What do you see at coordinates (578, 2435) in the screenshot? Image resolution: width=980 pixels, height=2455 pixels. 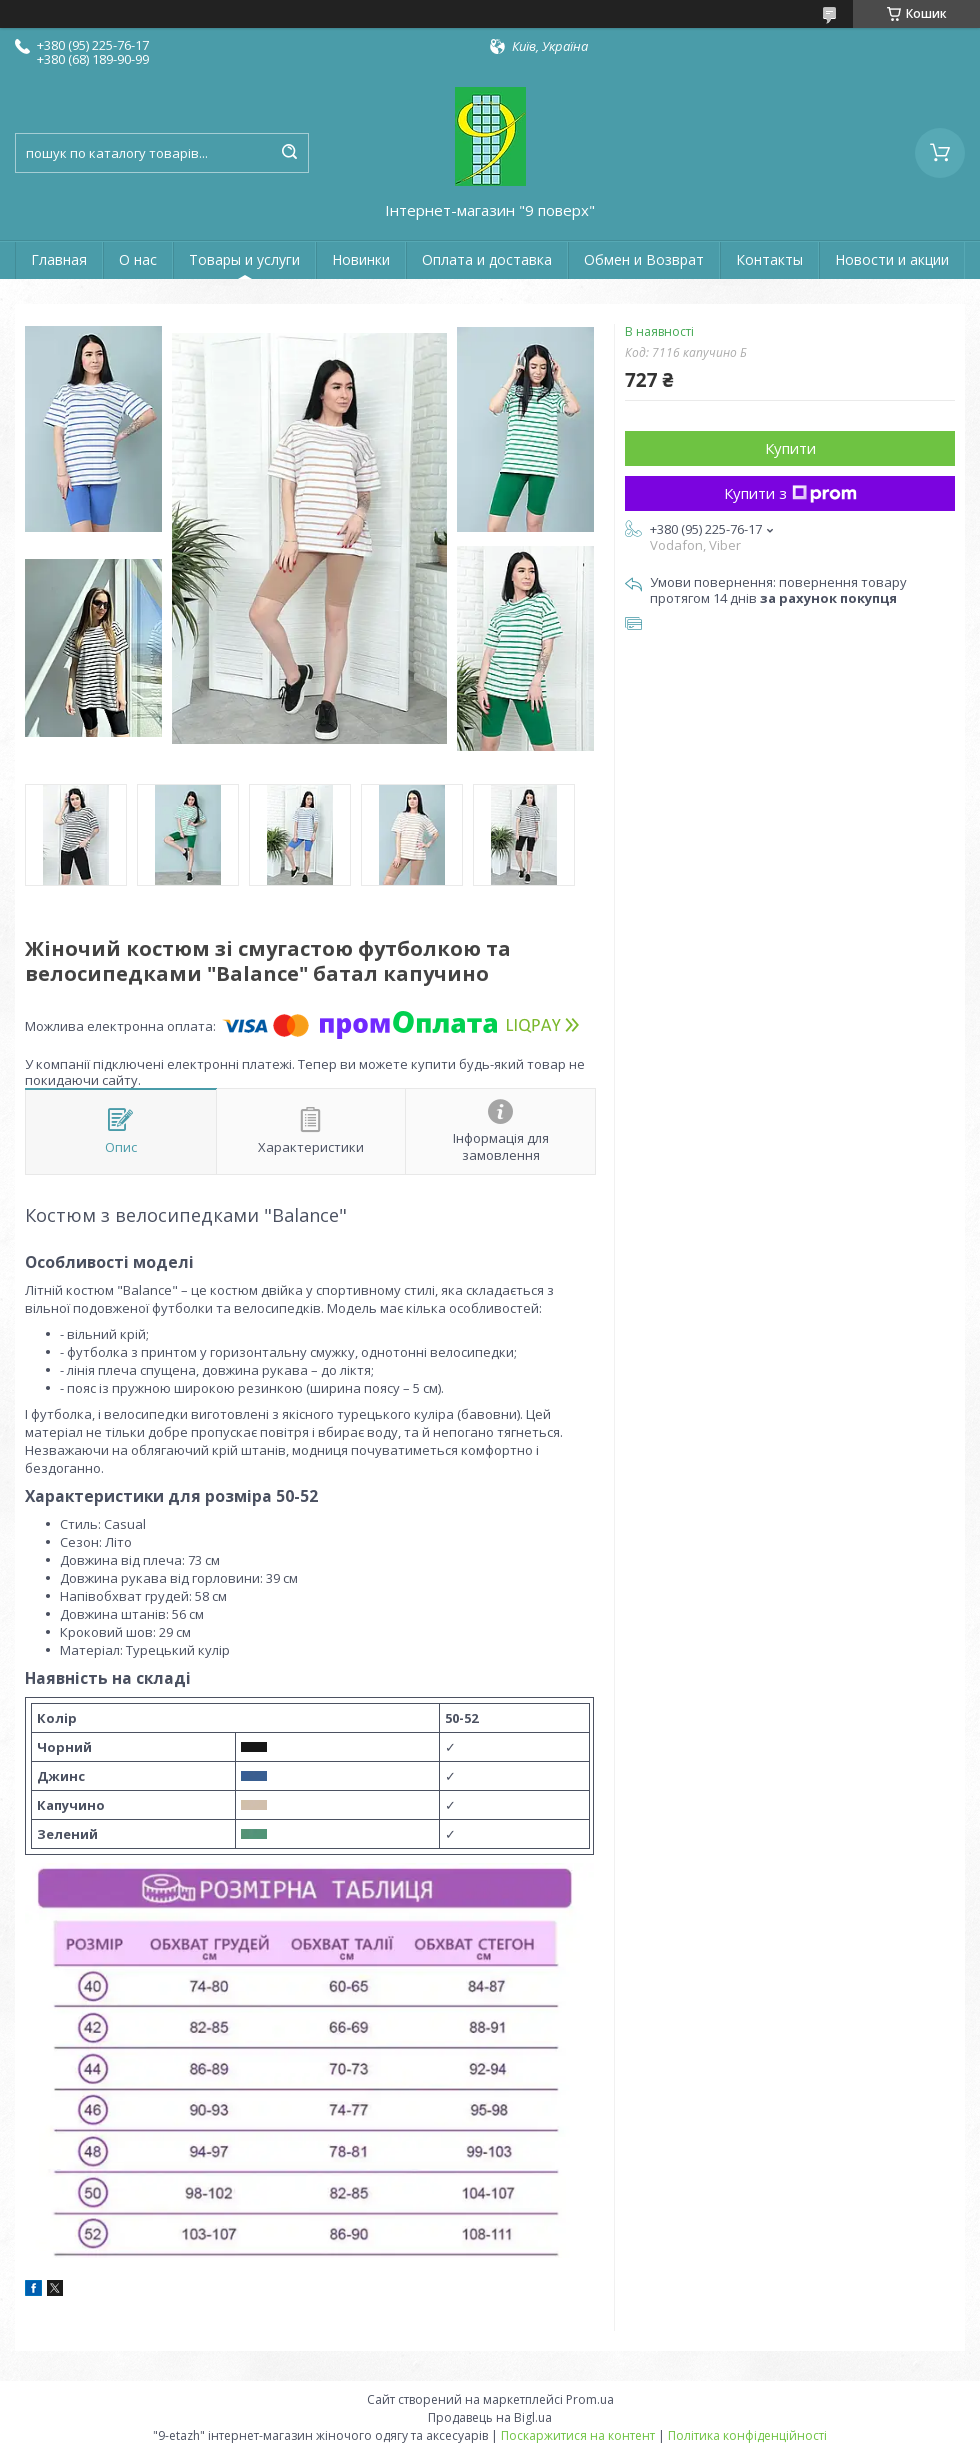 I see `Поскаржитися на контент` at bounding box center [578, 2435].